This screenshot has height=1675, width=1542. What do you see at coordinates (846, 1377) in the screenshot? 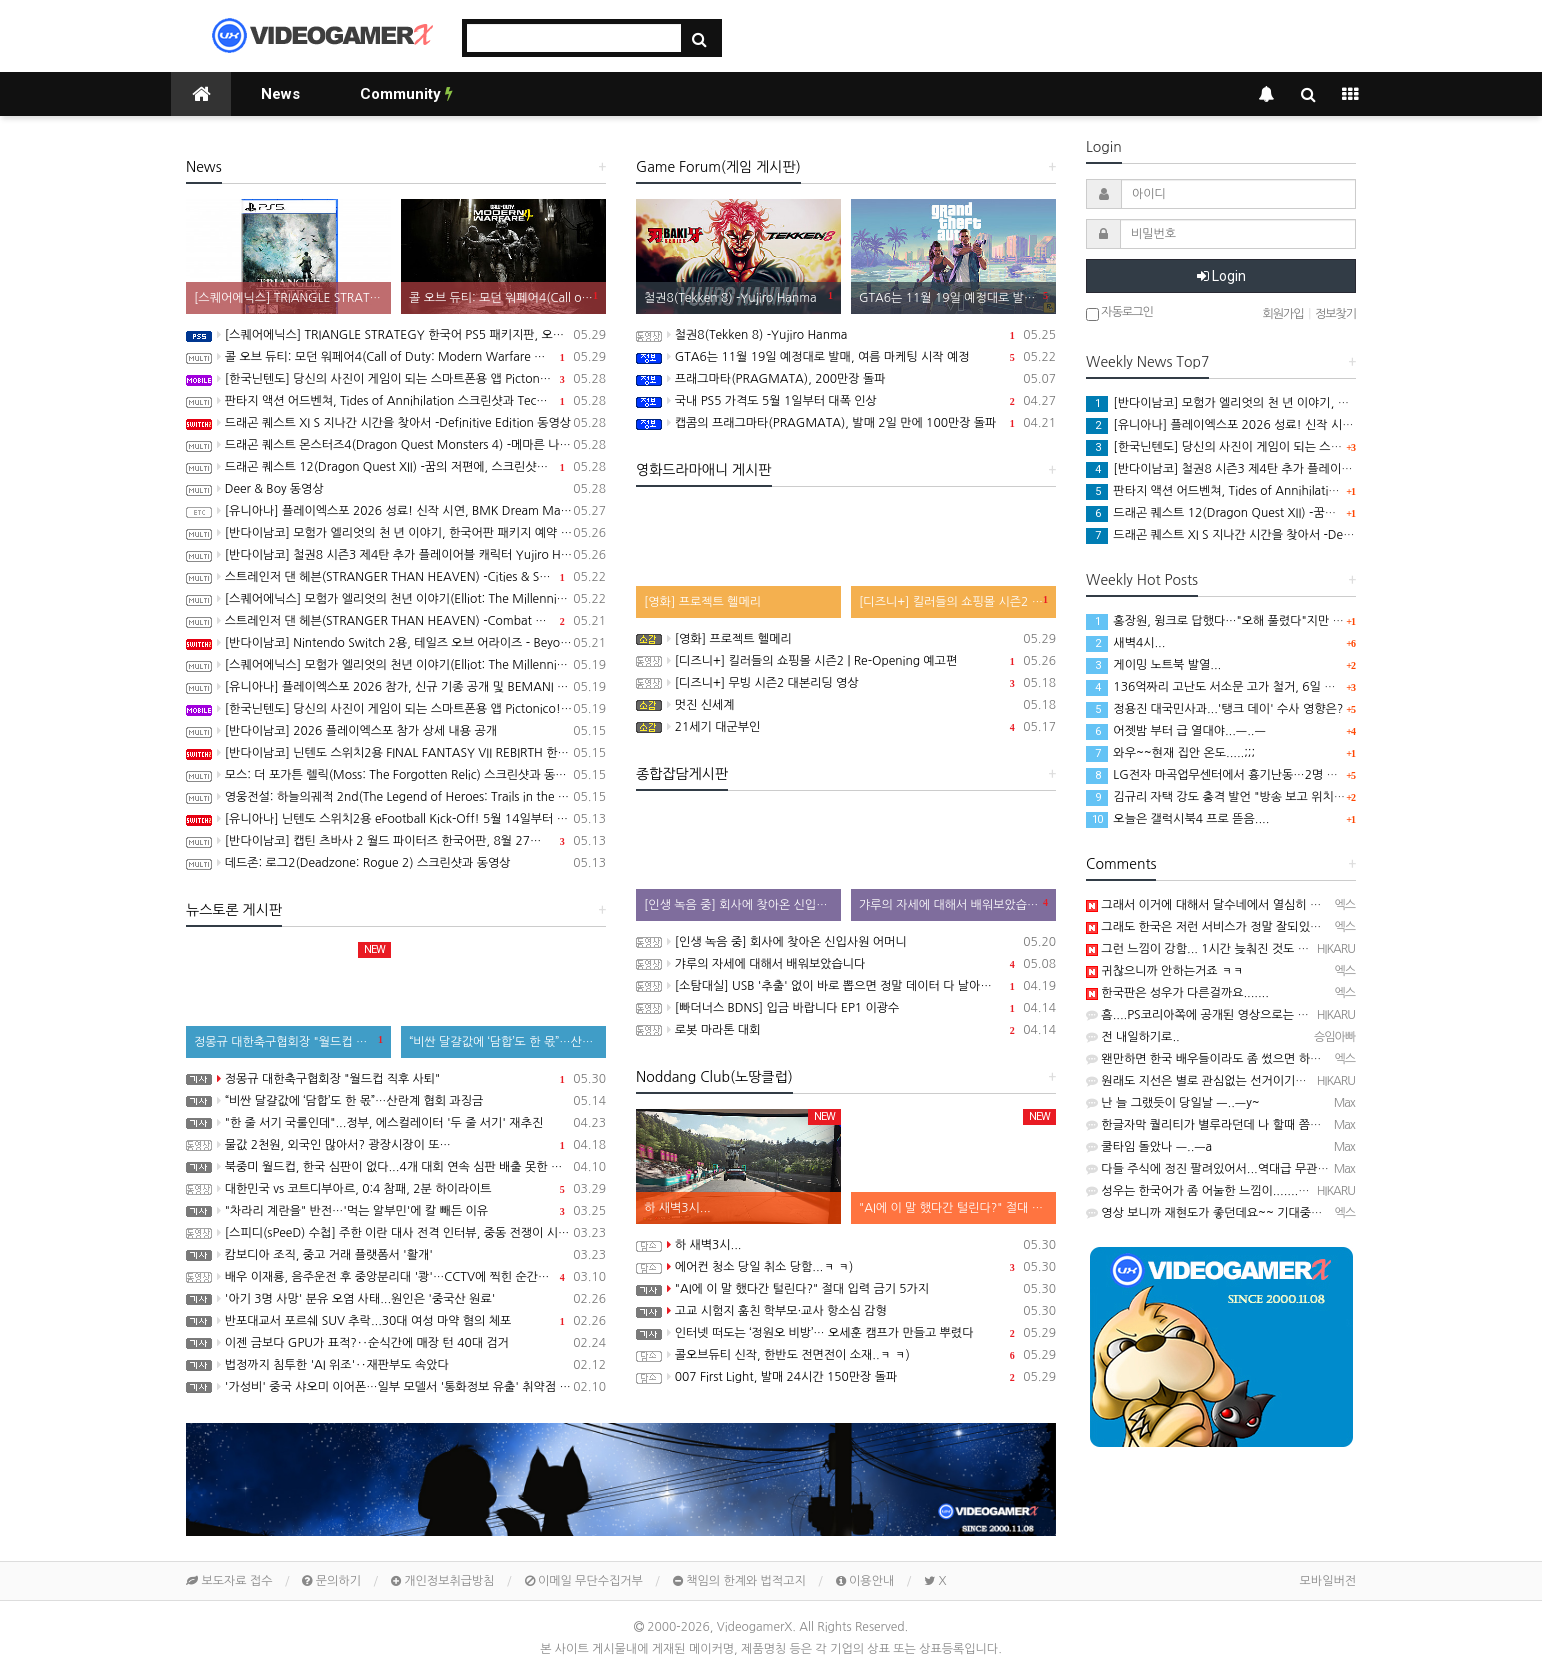
I see `007 First Light, 발매 24시간 150만장 돌파` at bounding box center [846, 1377].